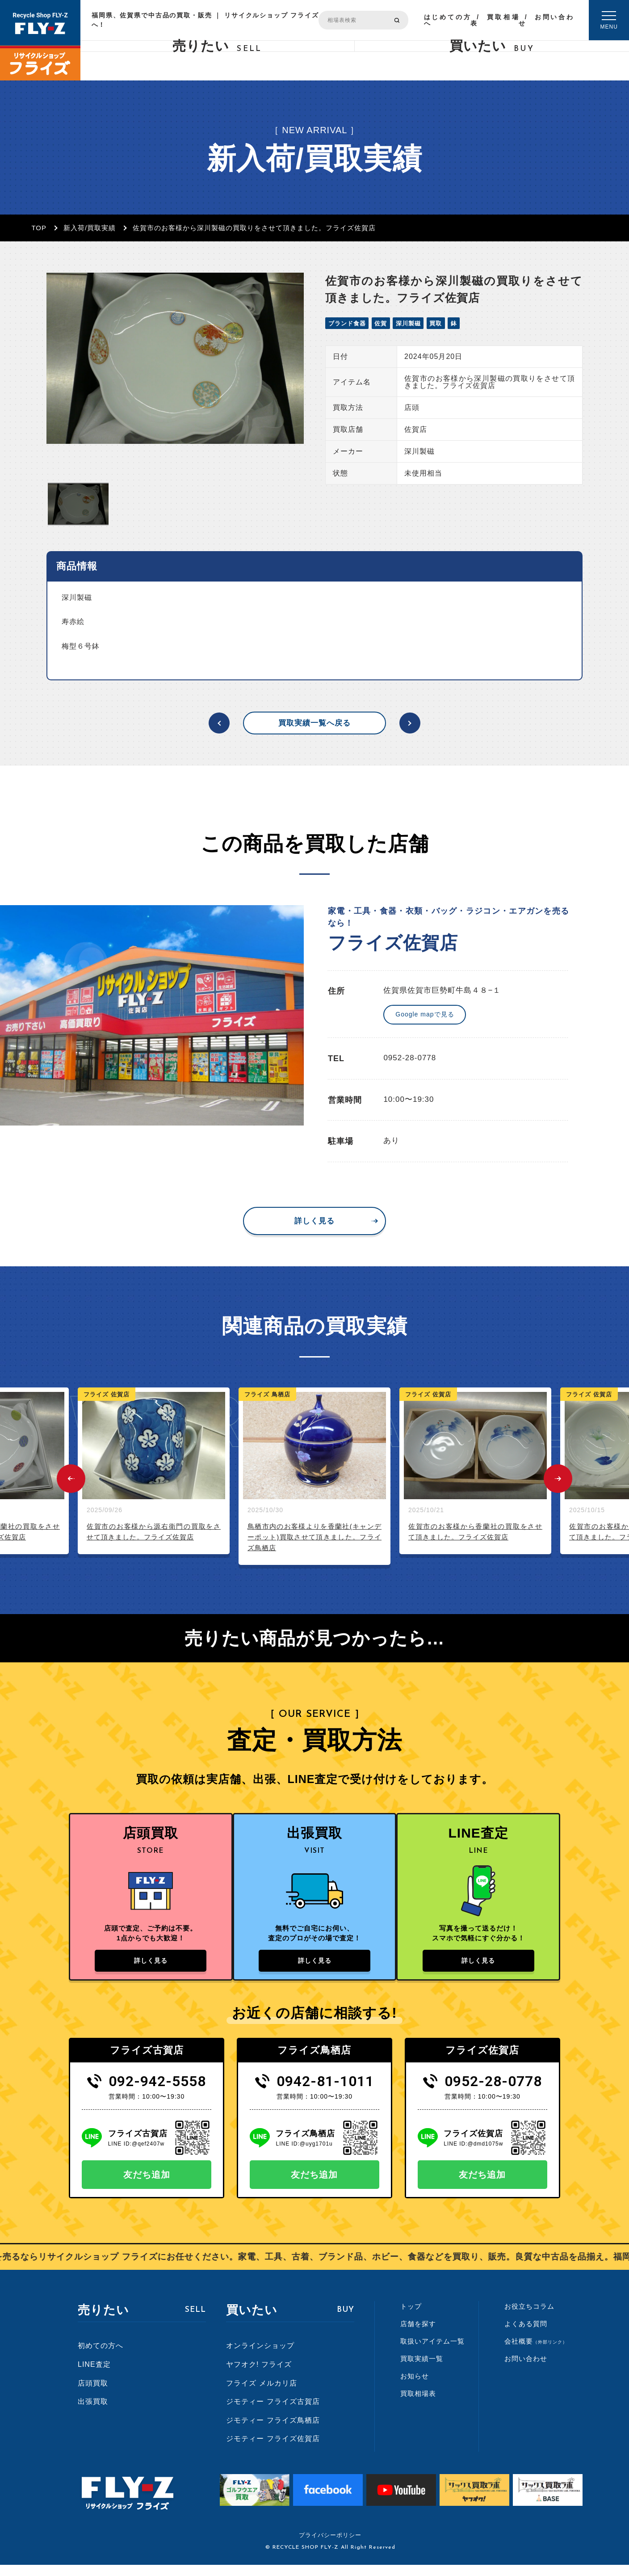  I want to click on TOP, so click(38, 228).